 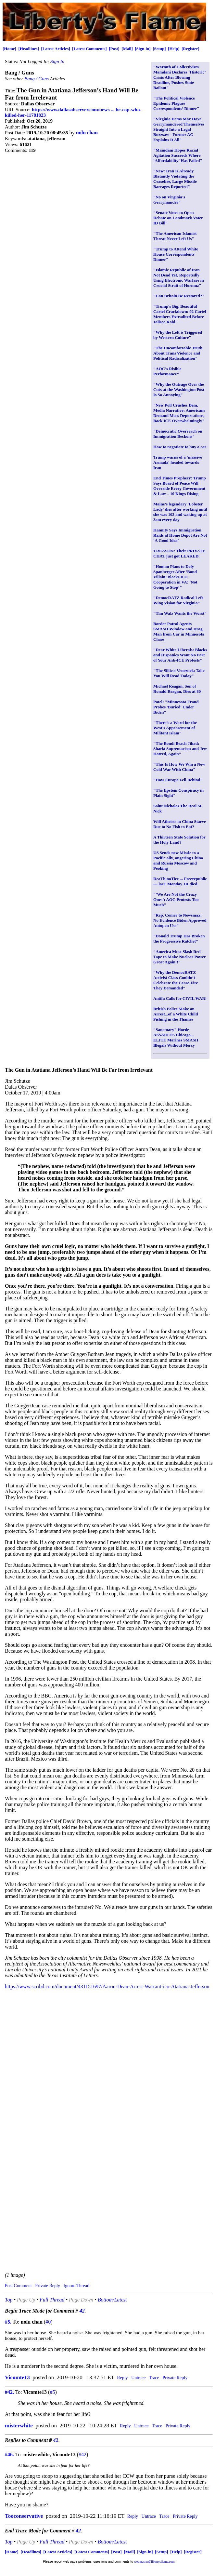 What do you see at coordinates (179, 938) in the screenshot?
I see `"Donald Trump Has Broken the Progressive Ratchet"` at bounding box center [179, 938].